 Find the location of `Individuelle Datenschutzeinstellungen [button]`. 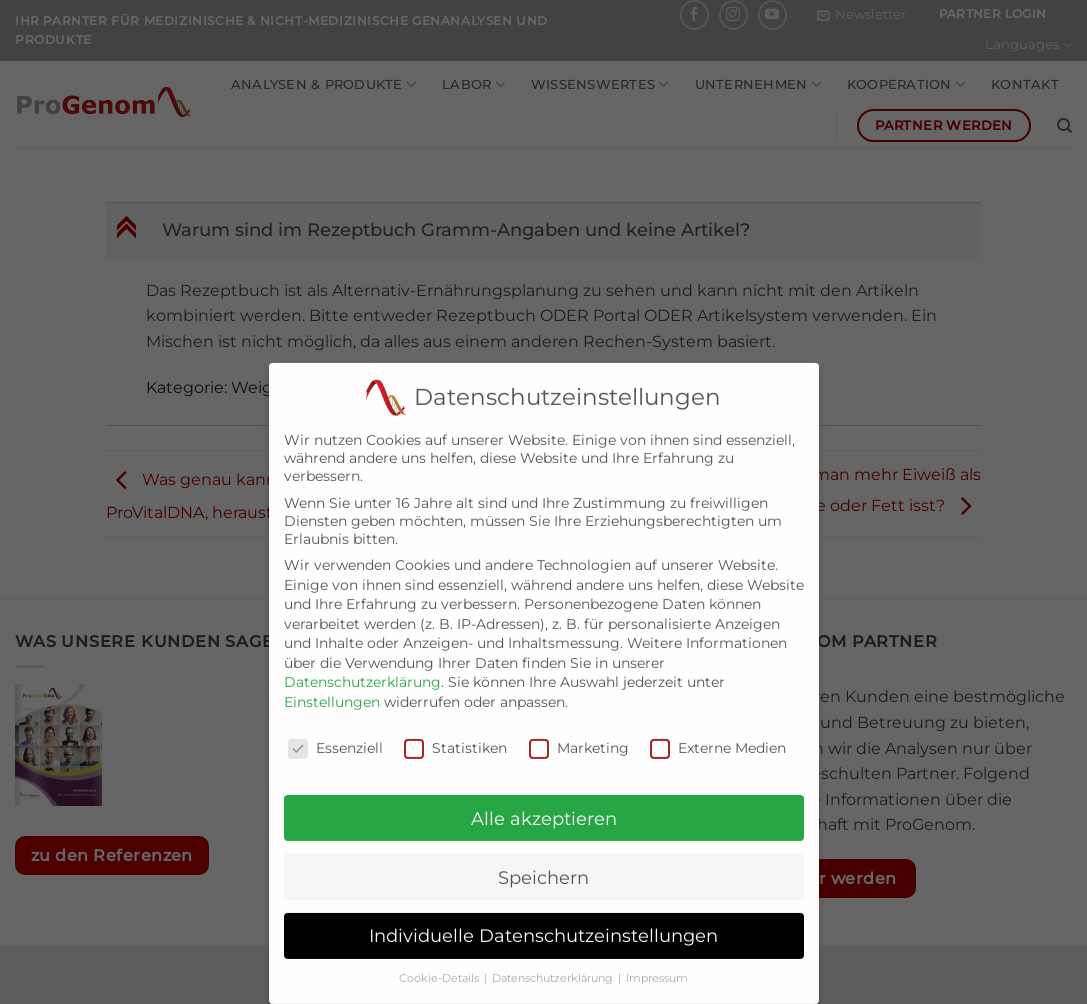

Individuelle Datenschutzeinstellungen [button] is located at coordinates (543, 922).